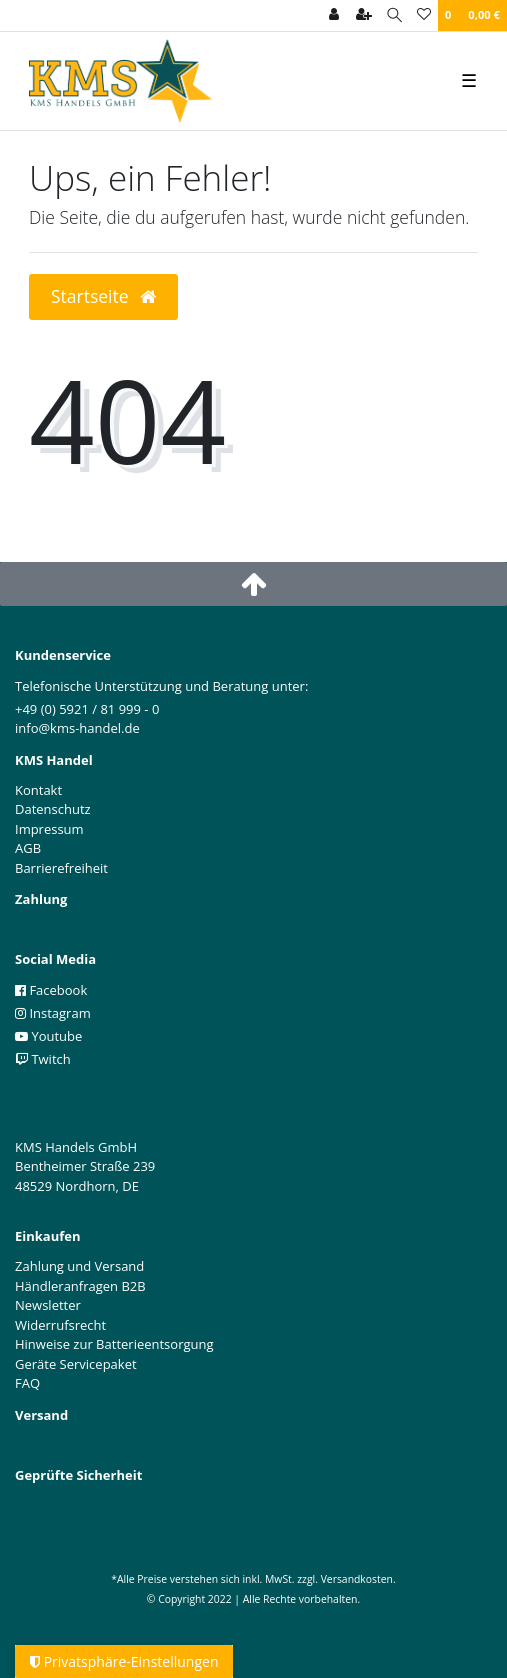 The height and width of the screenshot is (1678, 507). What do you see at coordinates (28, 848) in the screenshot?
I see `AGB` at bounding box center [28, 848].